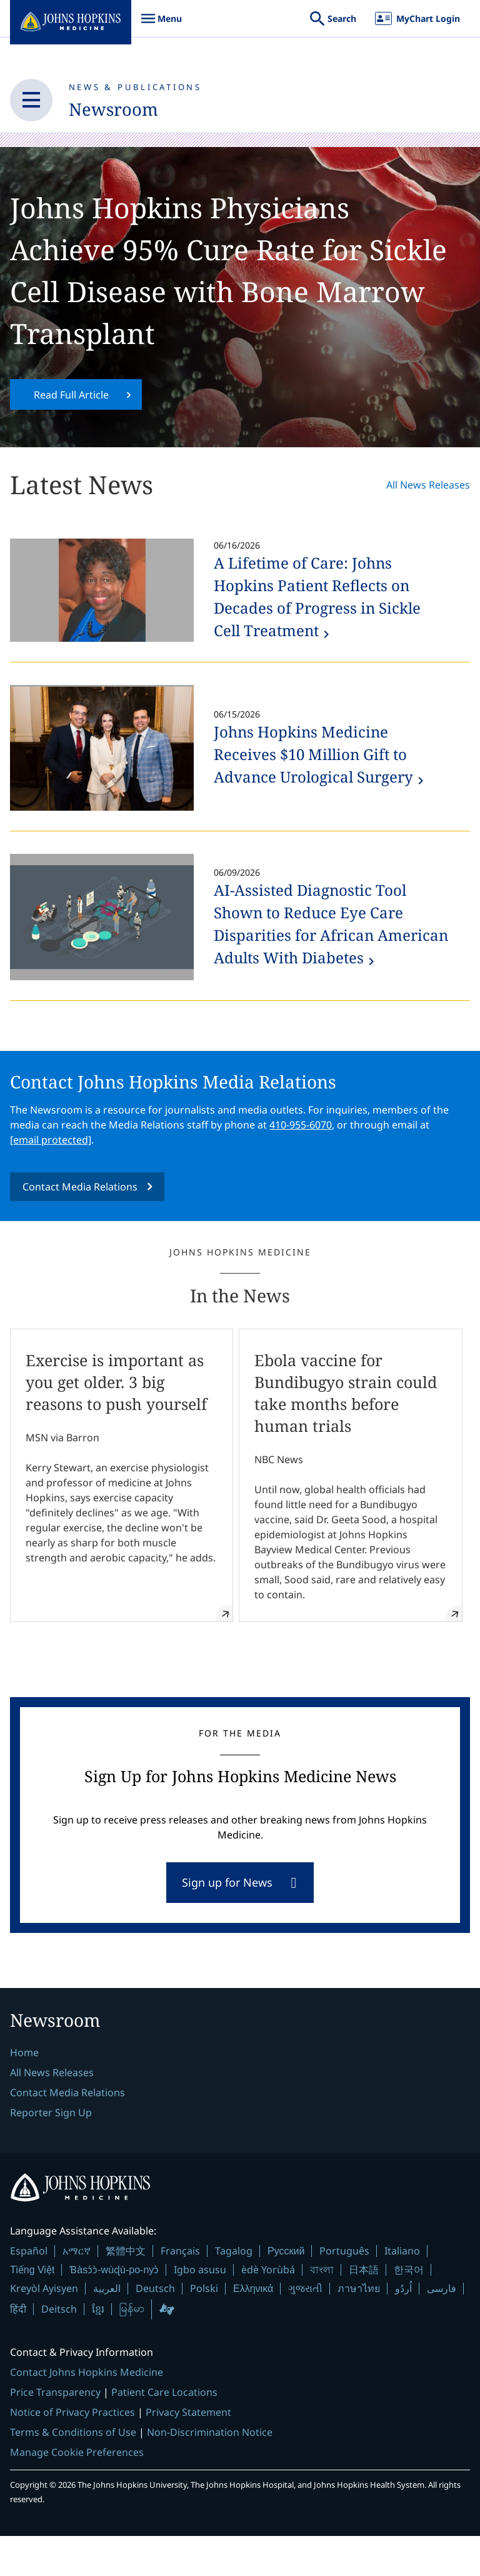 The height and width of the screenshot is (2576, 480). I want to click on فارسی, so click(441, 2329).